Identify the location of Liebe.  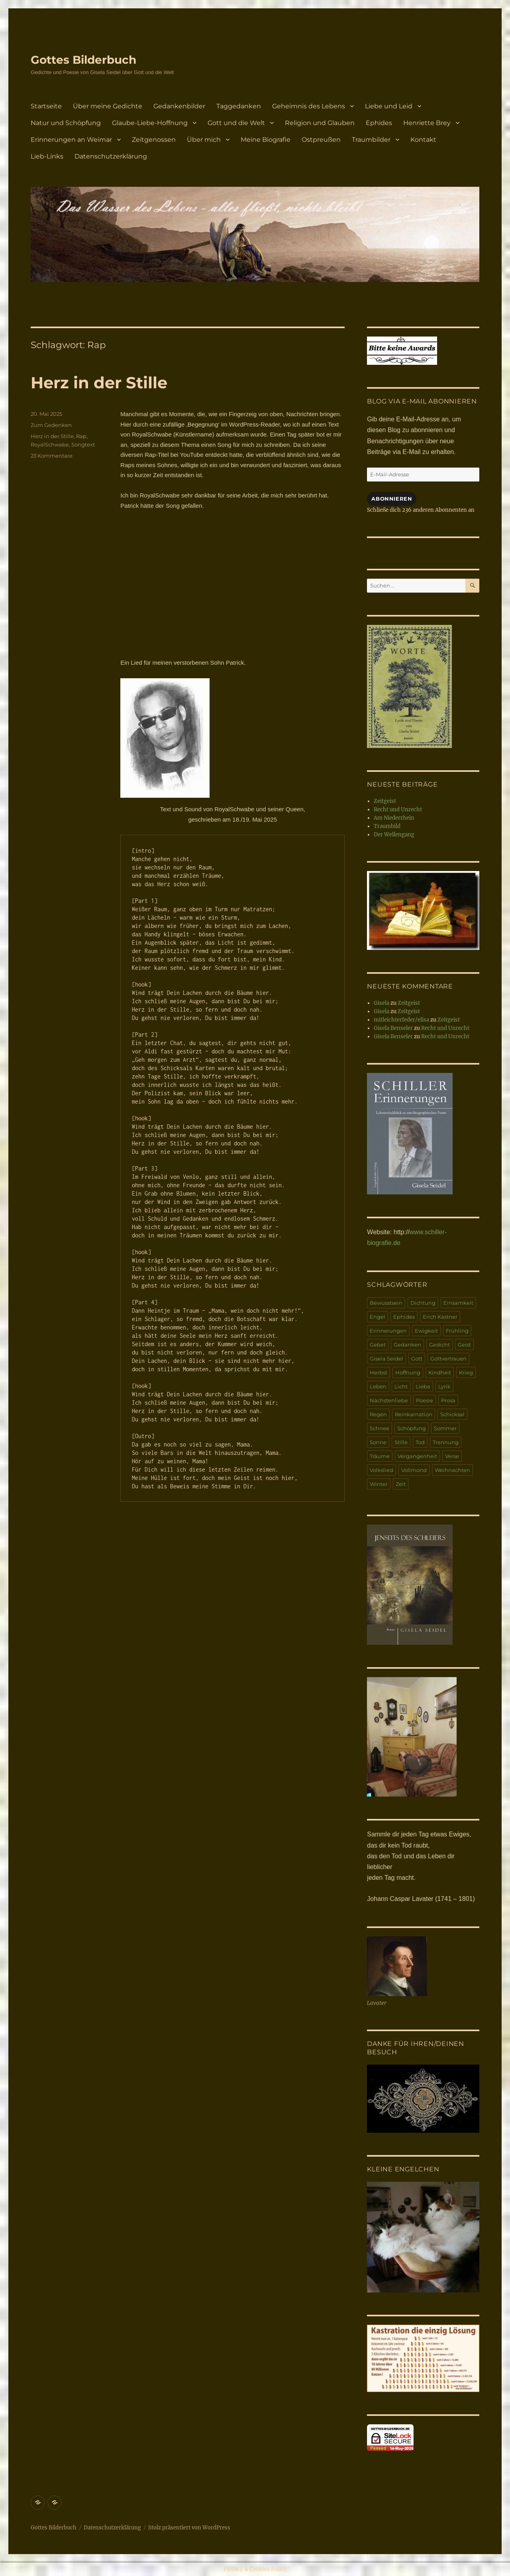
(423, 1386).